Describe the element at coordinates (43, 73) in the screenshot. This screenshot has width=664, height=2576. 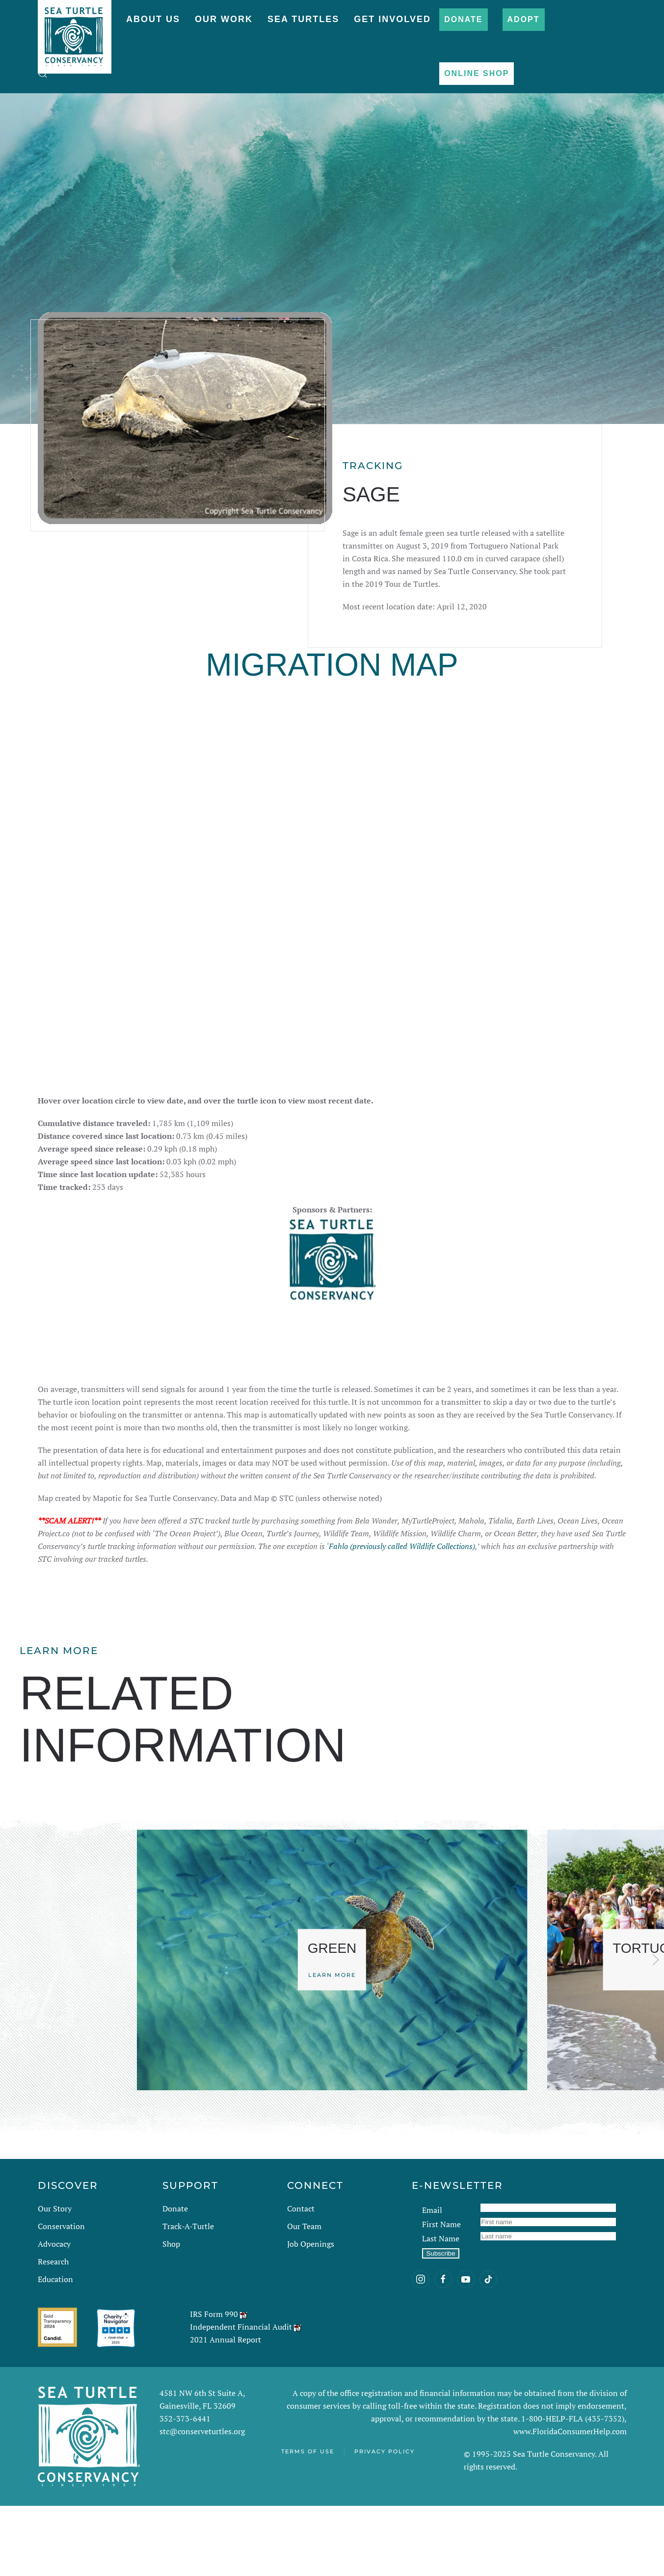
I see `[button]` at that location.